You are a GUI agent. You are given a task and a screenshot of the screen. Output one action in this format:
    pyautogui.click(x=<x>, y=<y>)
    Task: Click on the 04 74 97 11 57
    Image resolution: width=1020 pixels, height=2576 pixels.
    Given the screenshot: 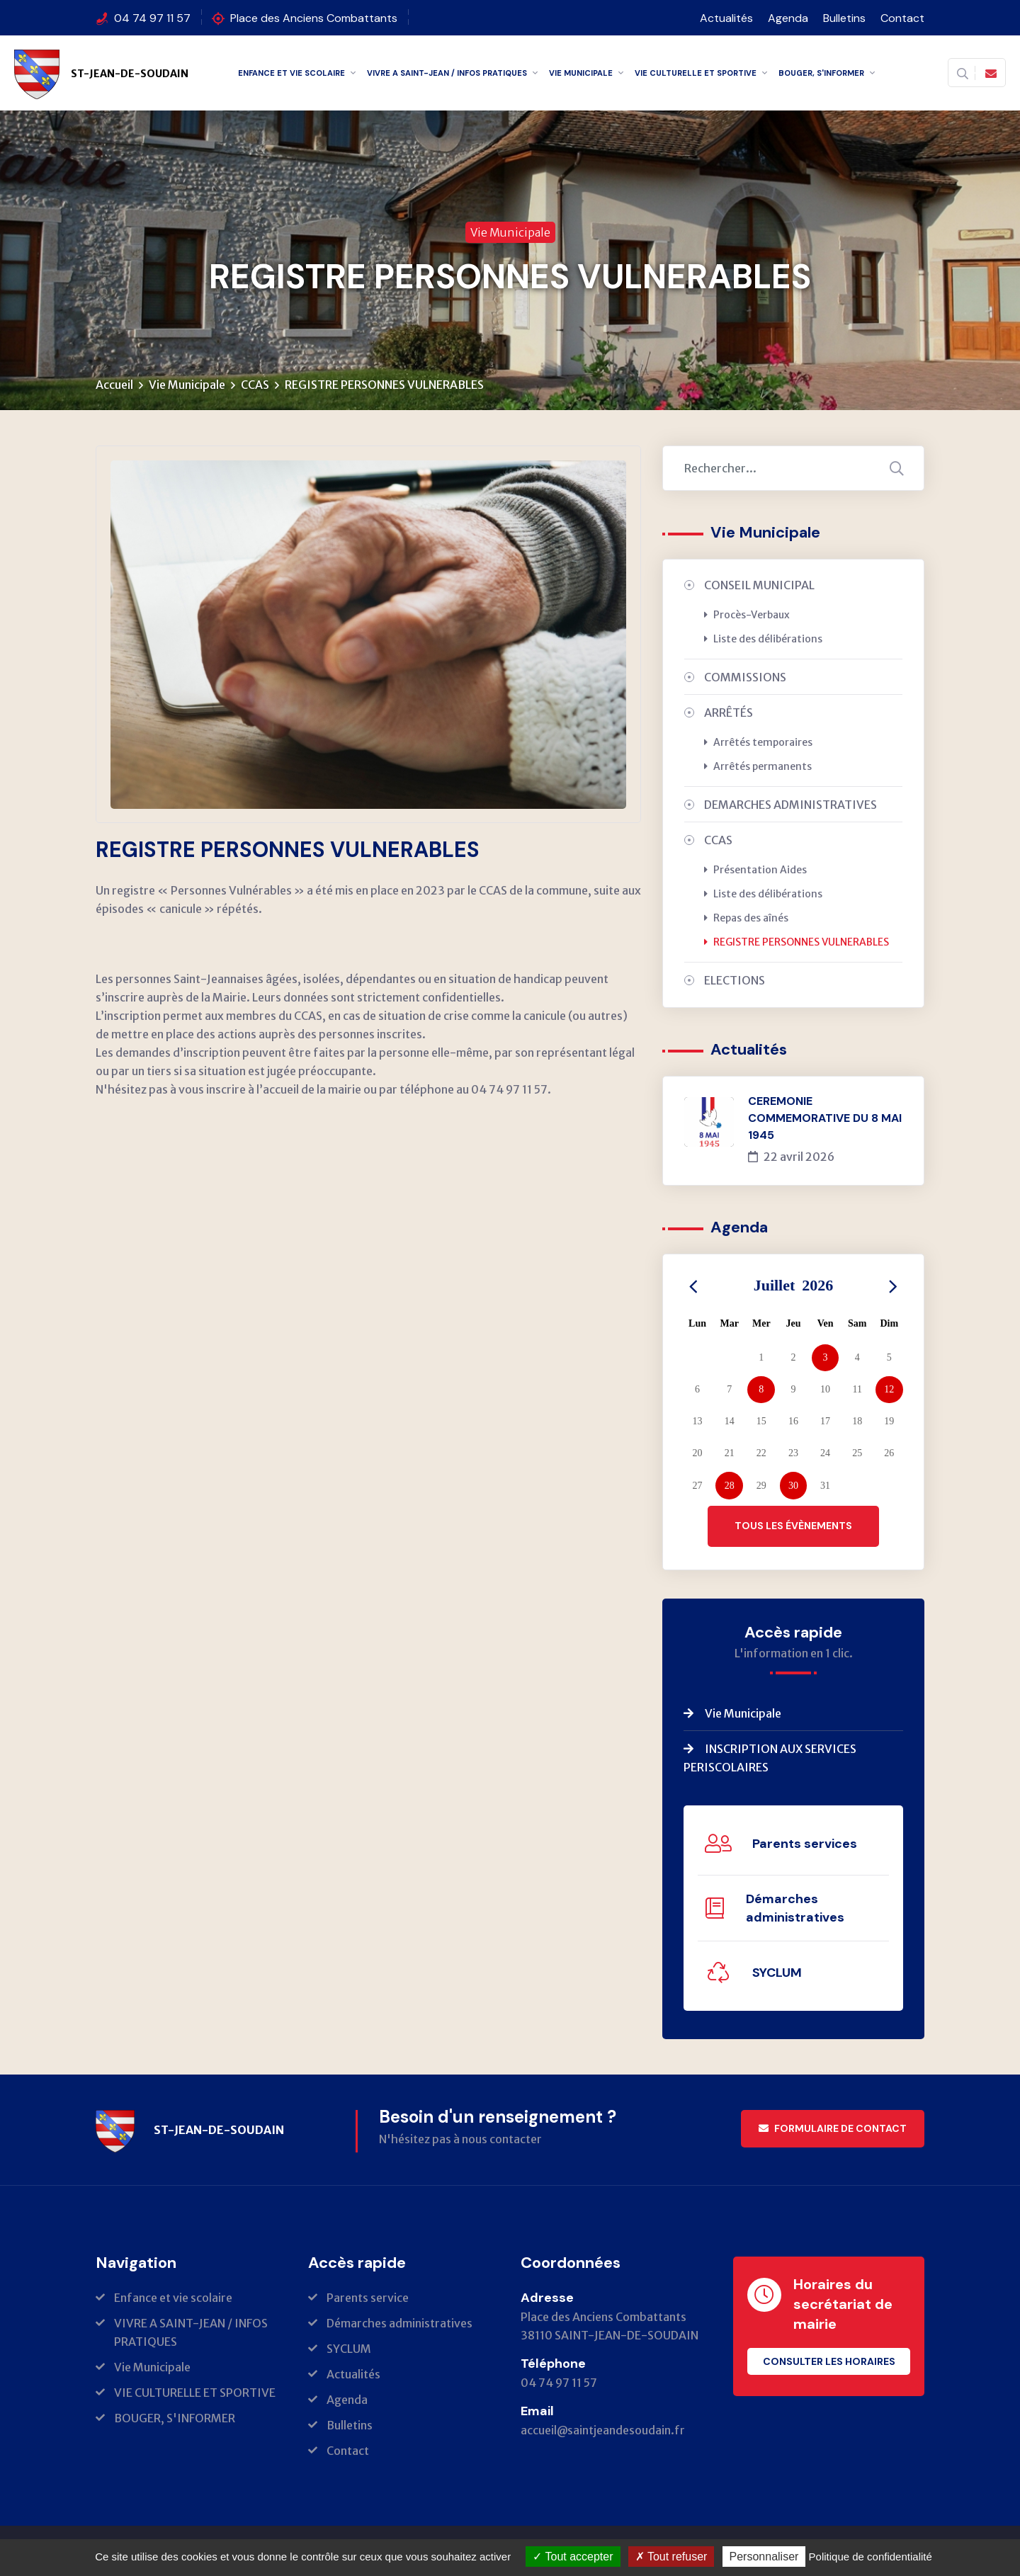 What is the action you would take?
    pyautogui.click(x=152, y=18)
    